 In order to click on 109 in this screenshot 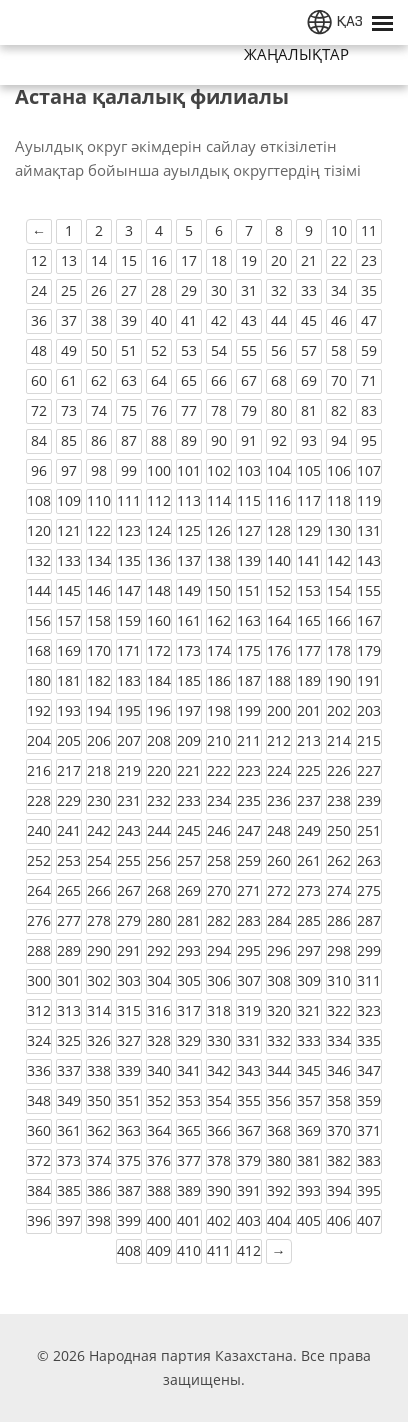, I will do `click(69, 500)`.